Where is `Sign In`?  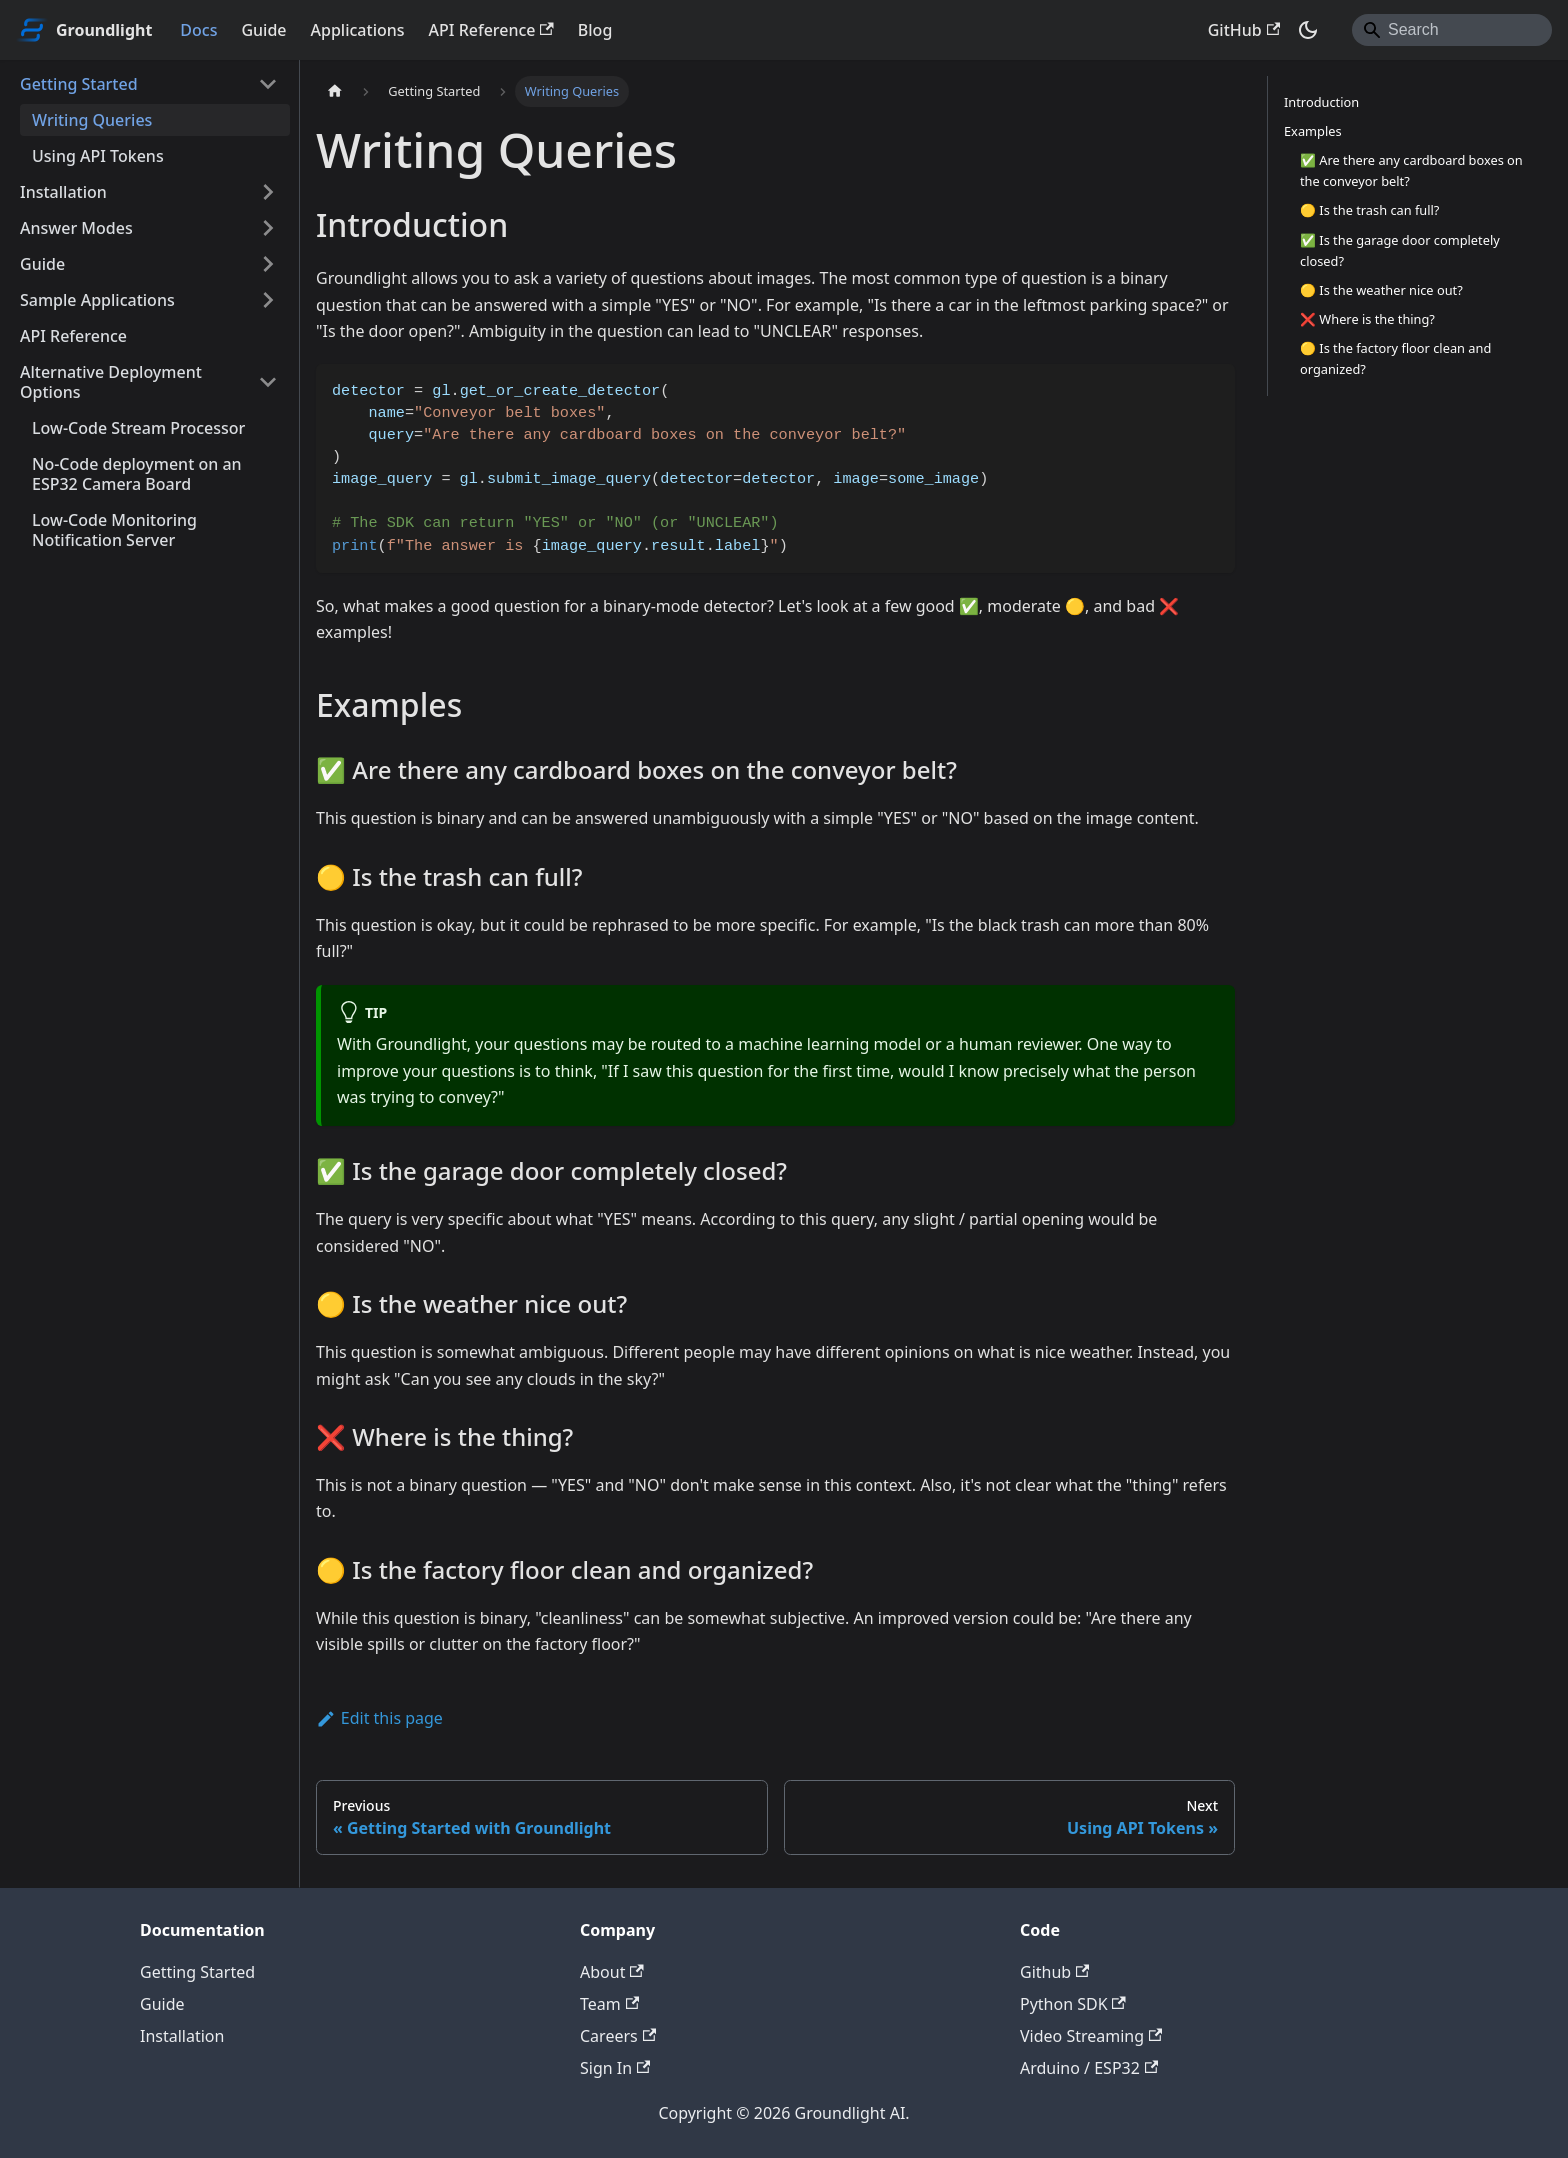
Sign In is located at coordinates (615, 2068).